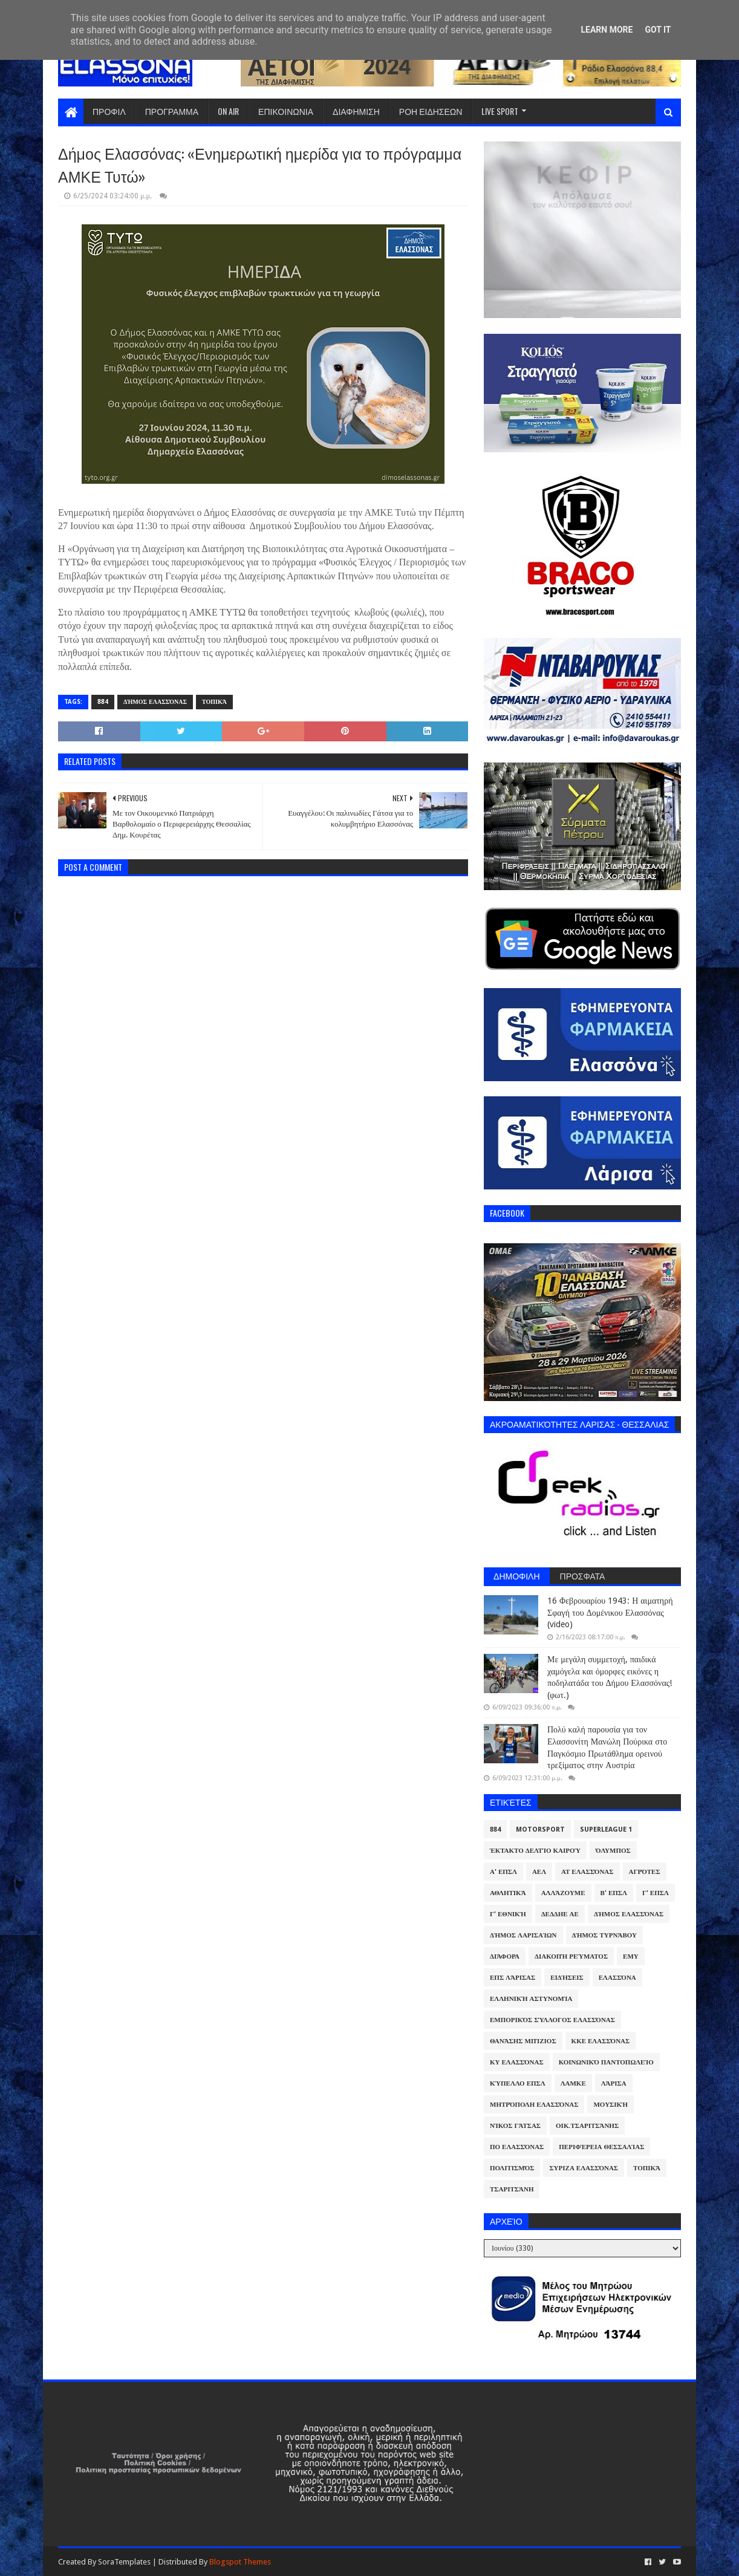 The width and height of the screenshot is (739, 2576). Describe the element at coordinates (517, 2083) in the screenshot. I see `Κύπελλο ΕΠΣΛ` at that location.